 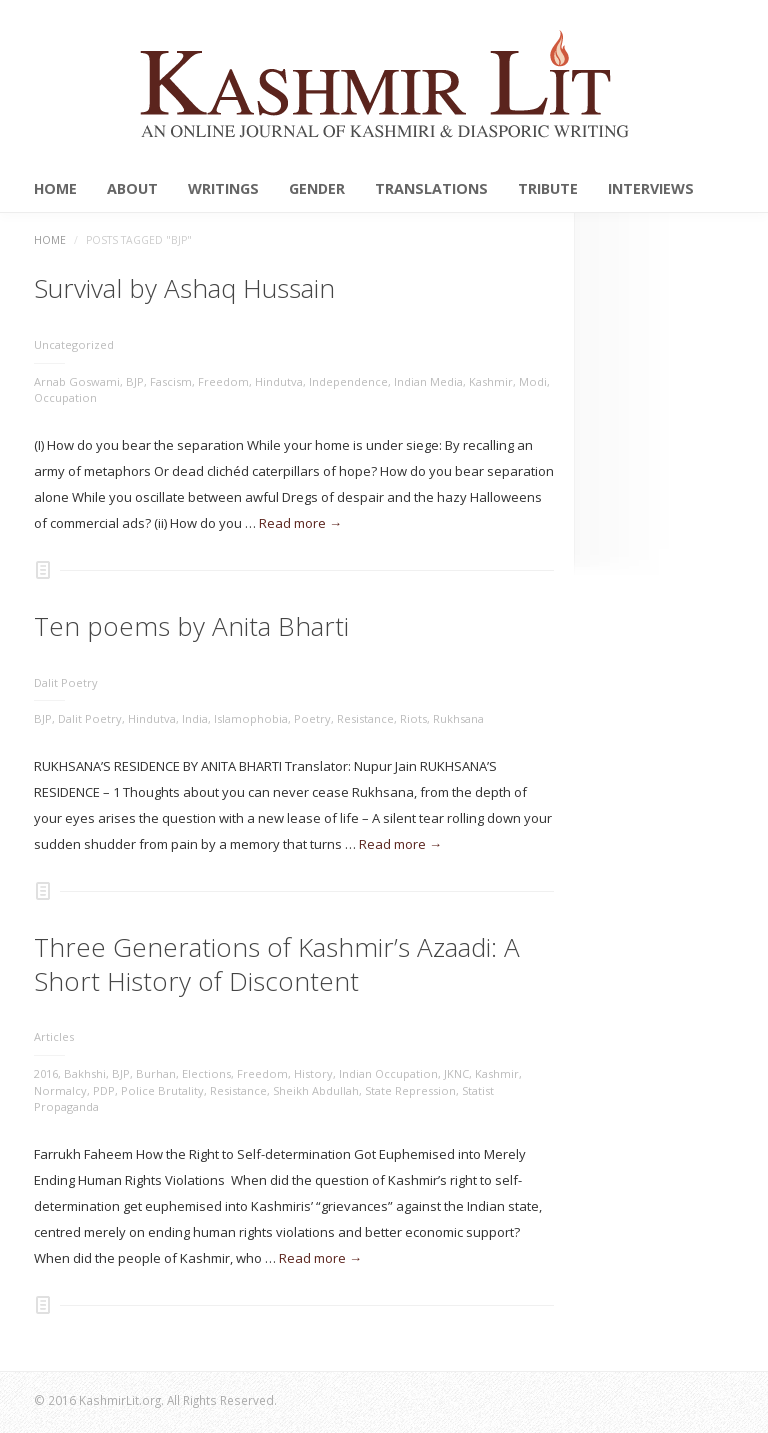 I want to click on Freedom, so click(x=223, y=381).